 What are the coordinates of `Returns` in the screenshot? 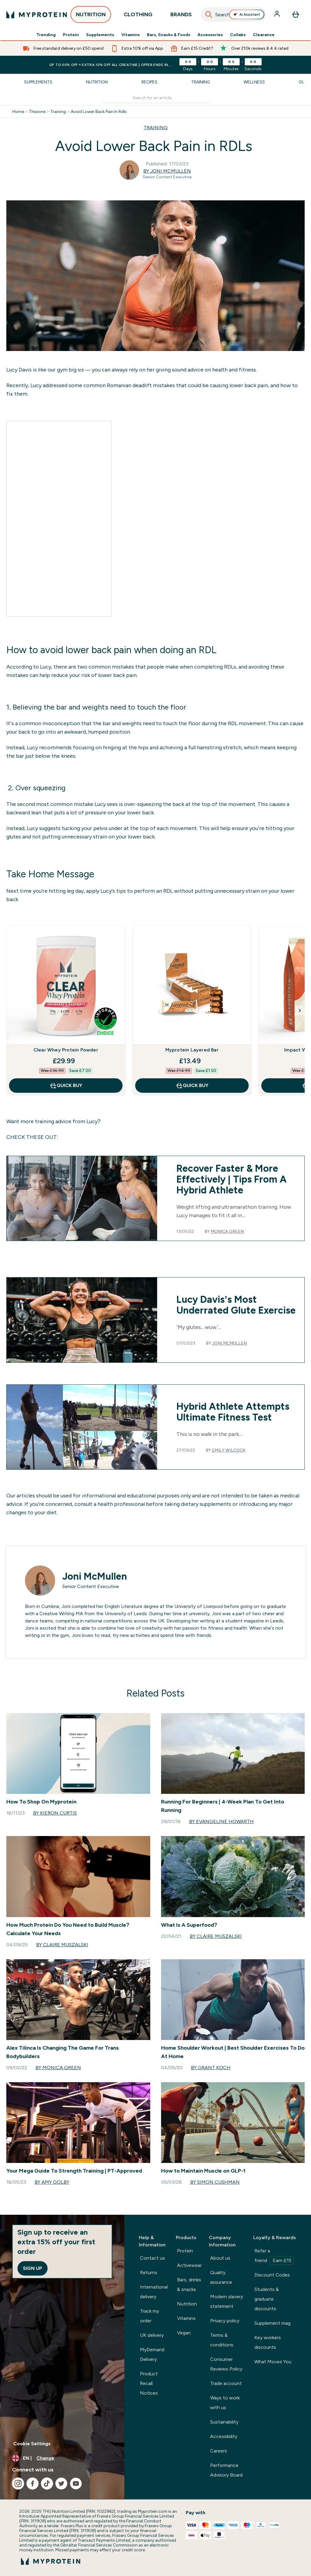 It's located at (148, 2272).